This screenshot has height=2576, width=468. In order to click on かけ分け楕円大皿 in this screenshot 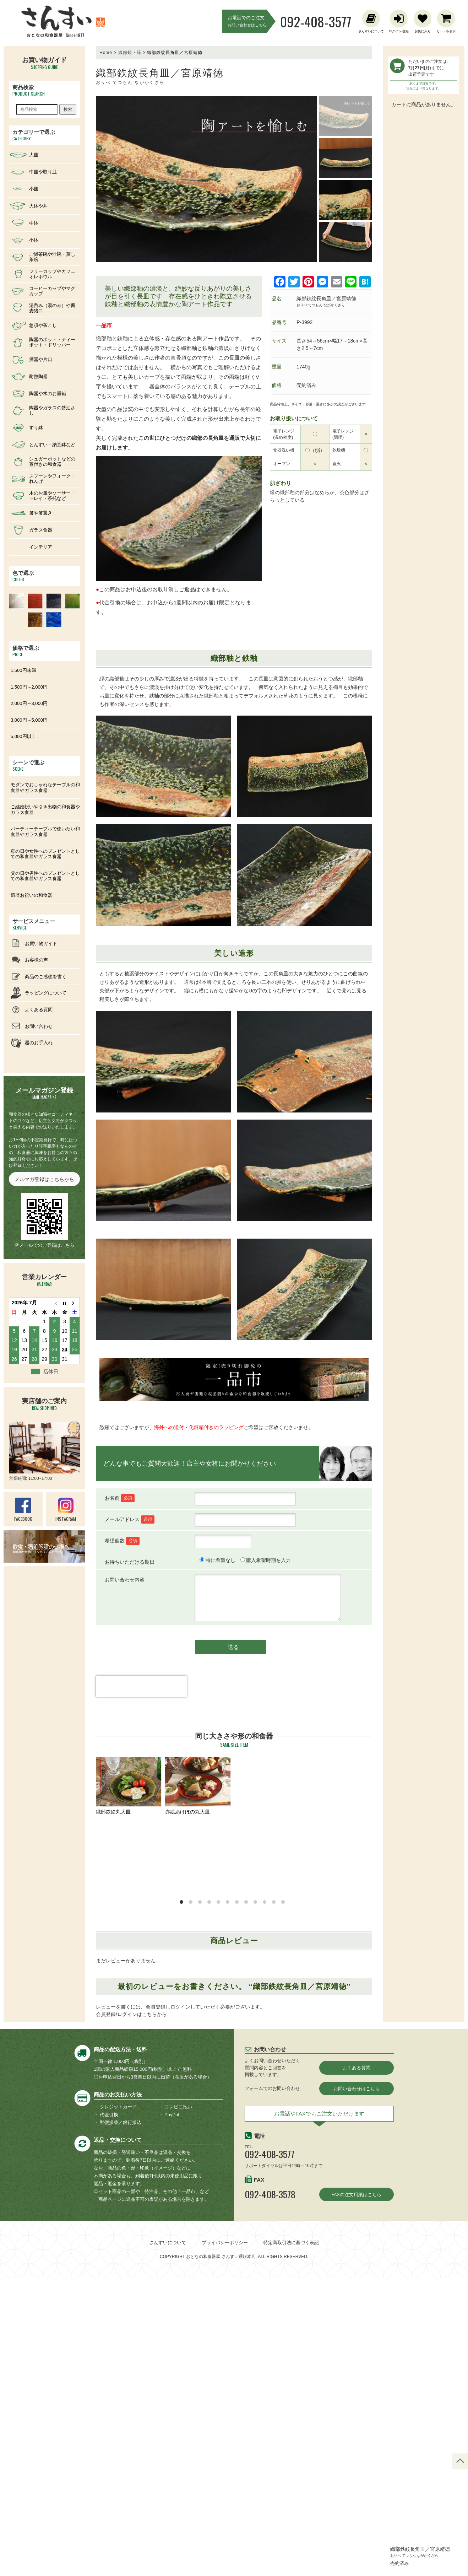, I will do `click(129, 1858)`.